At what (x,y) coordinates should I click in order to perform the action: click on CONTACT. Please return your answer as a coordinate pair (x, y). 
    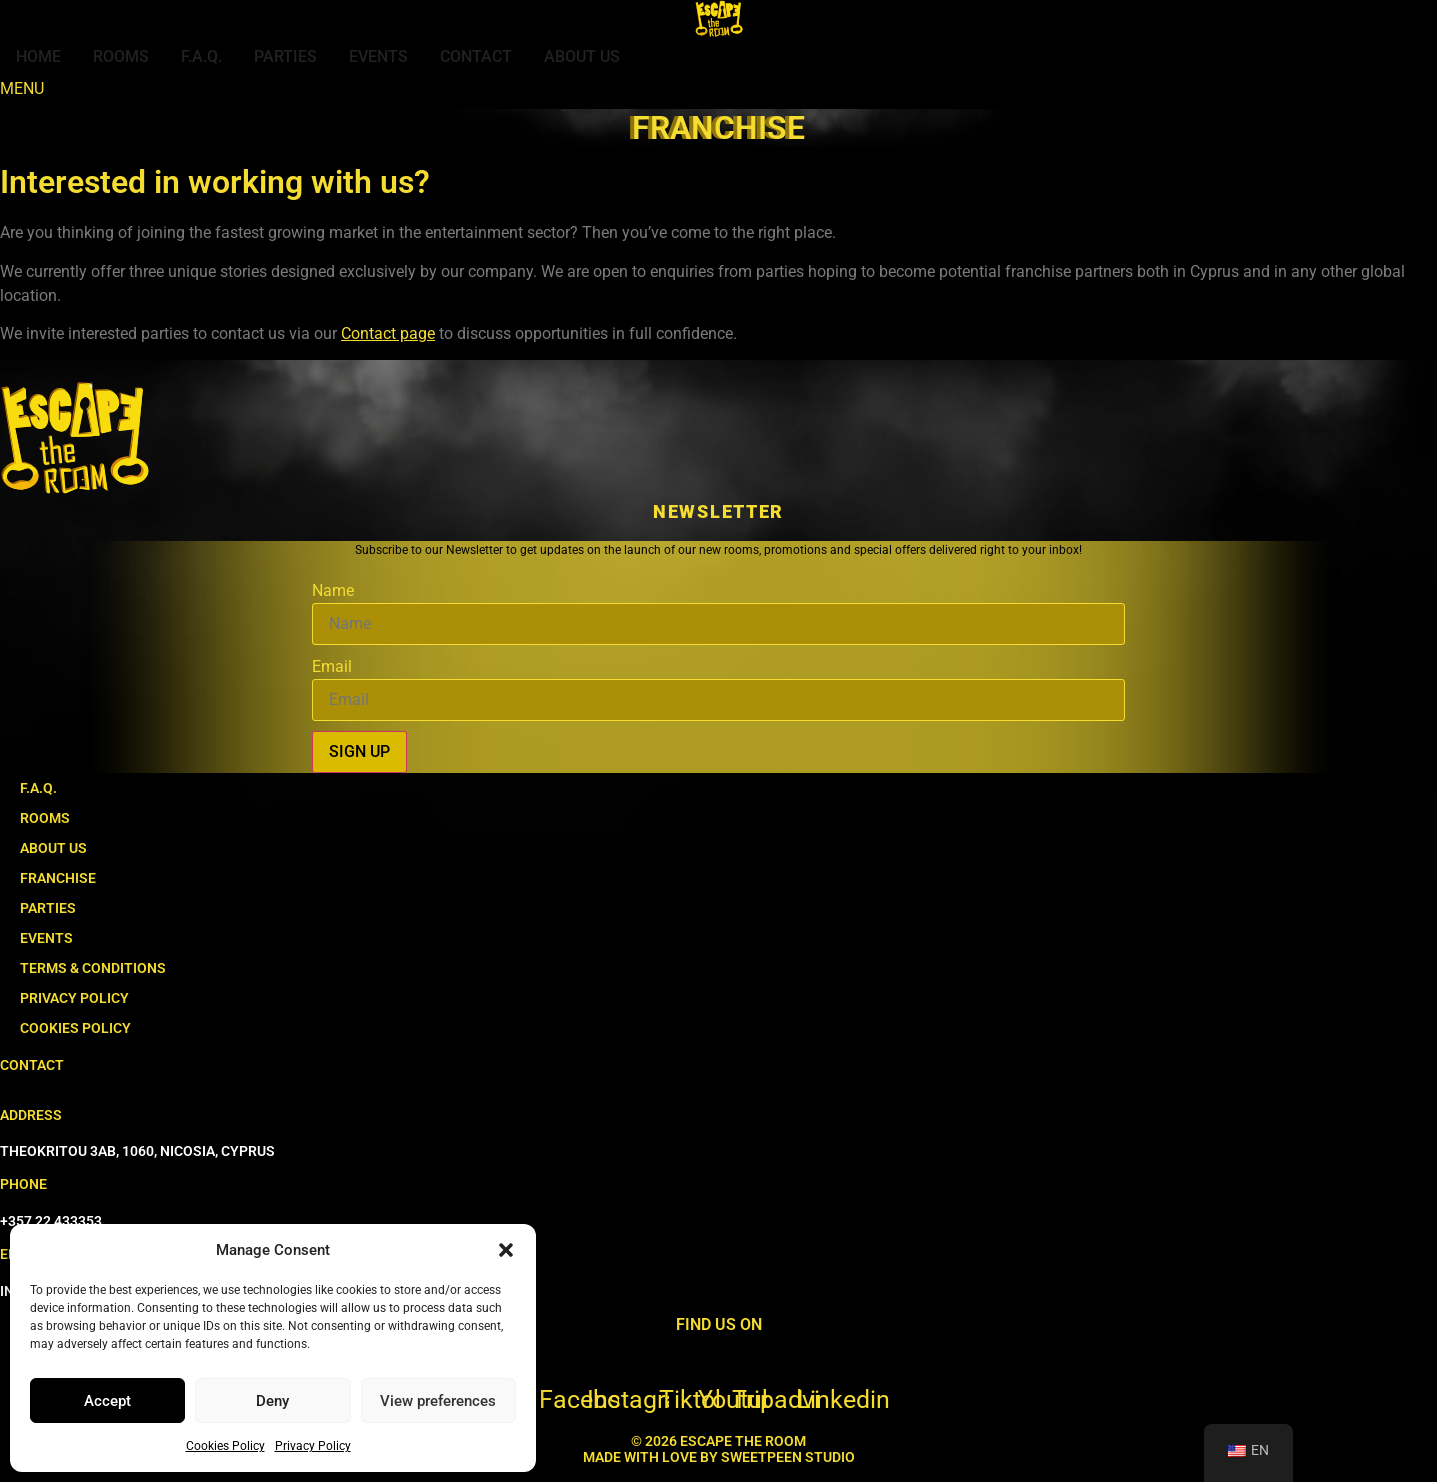
    Looking at the image, I should click on (32, 1065).